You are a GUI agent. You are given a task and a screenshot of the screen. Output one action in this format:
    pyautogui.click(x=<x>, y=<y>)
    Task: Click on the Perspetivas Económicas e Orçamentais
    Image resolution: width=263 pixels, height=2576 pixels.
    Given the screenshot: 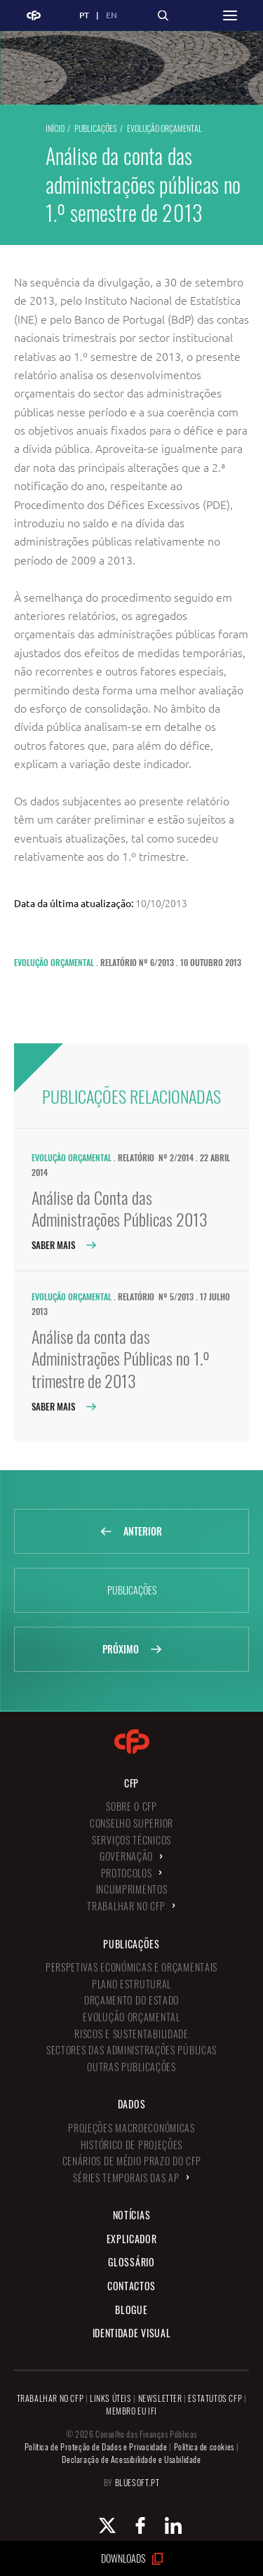 What is the action you would take?
    pyautogui.click(x=131, y=1967)
    